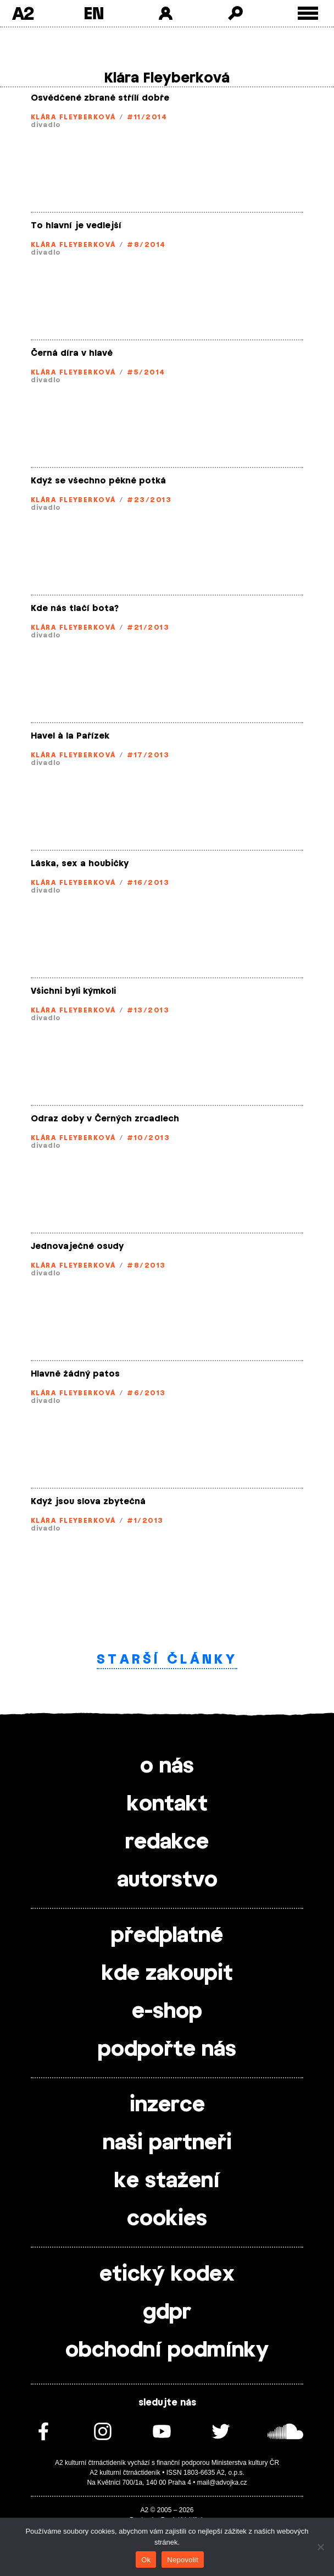 This screenshot has width=334, height=2576. I want to click on gdpr, so click(167, 2312).